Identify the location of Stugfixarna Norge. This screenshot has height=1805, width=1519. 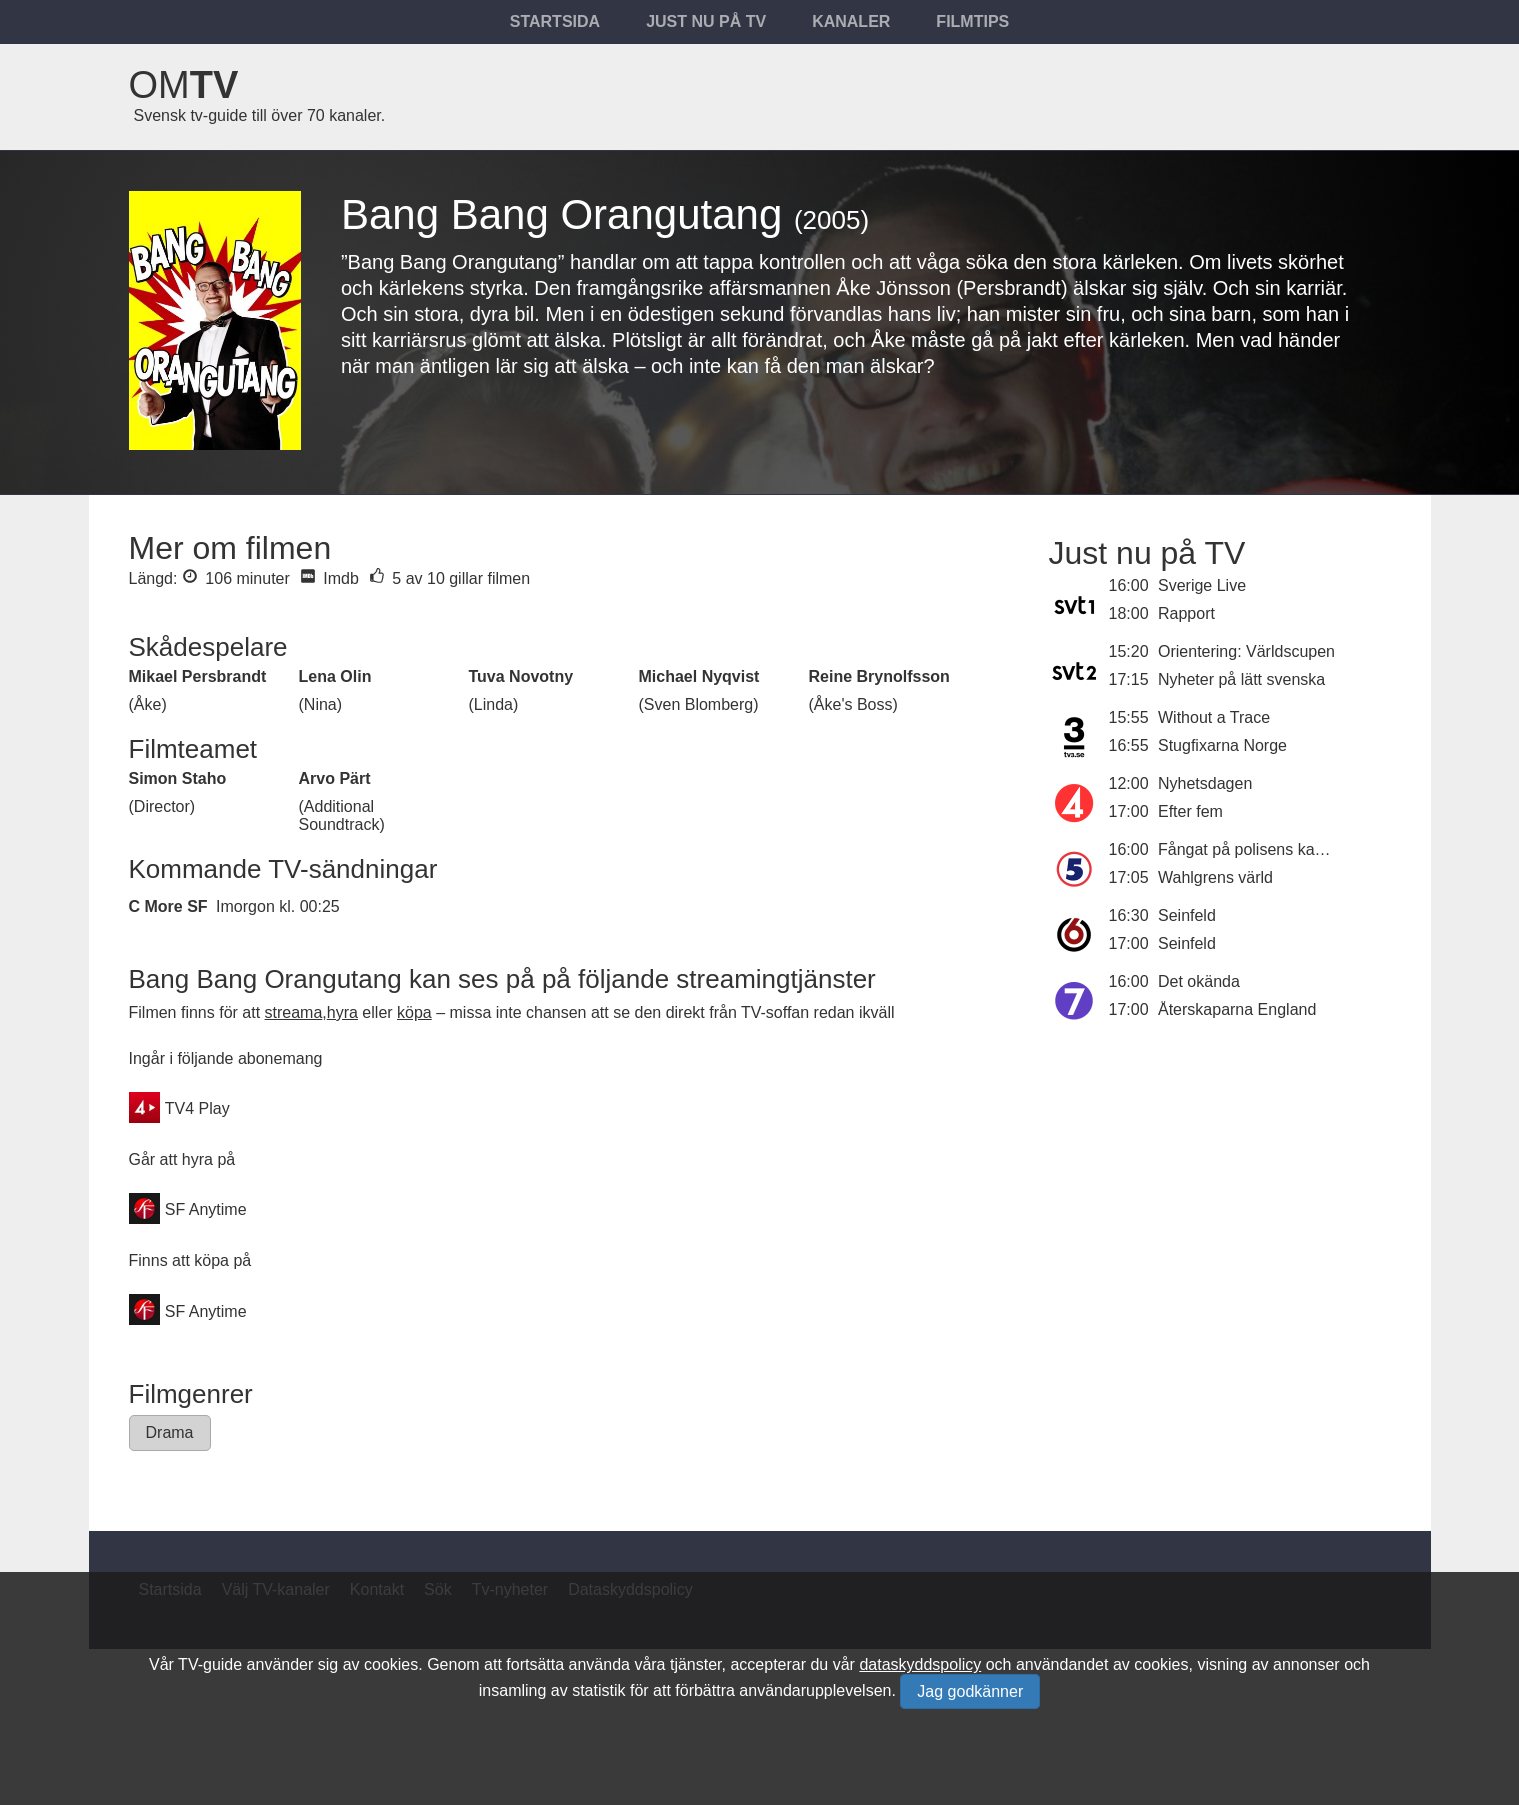
(1222, 745).